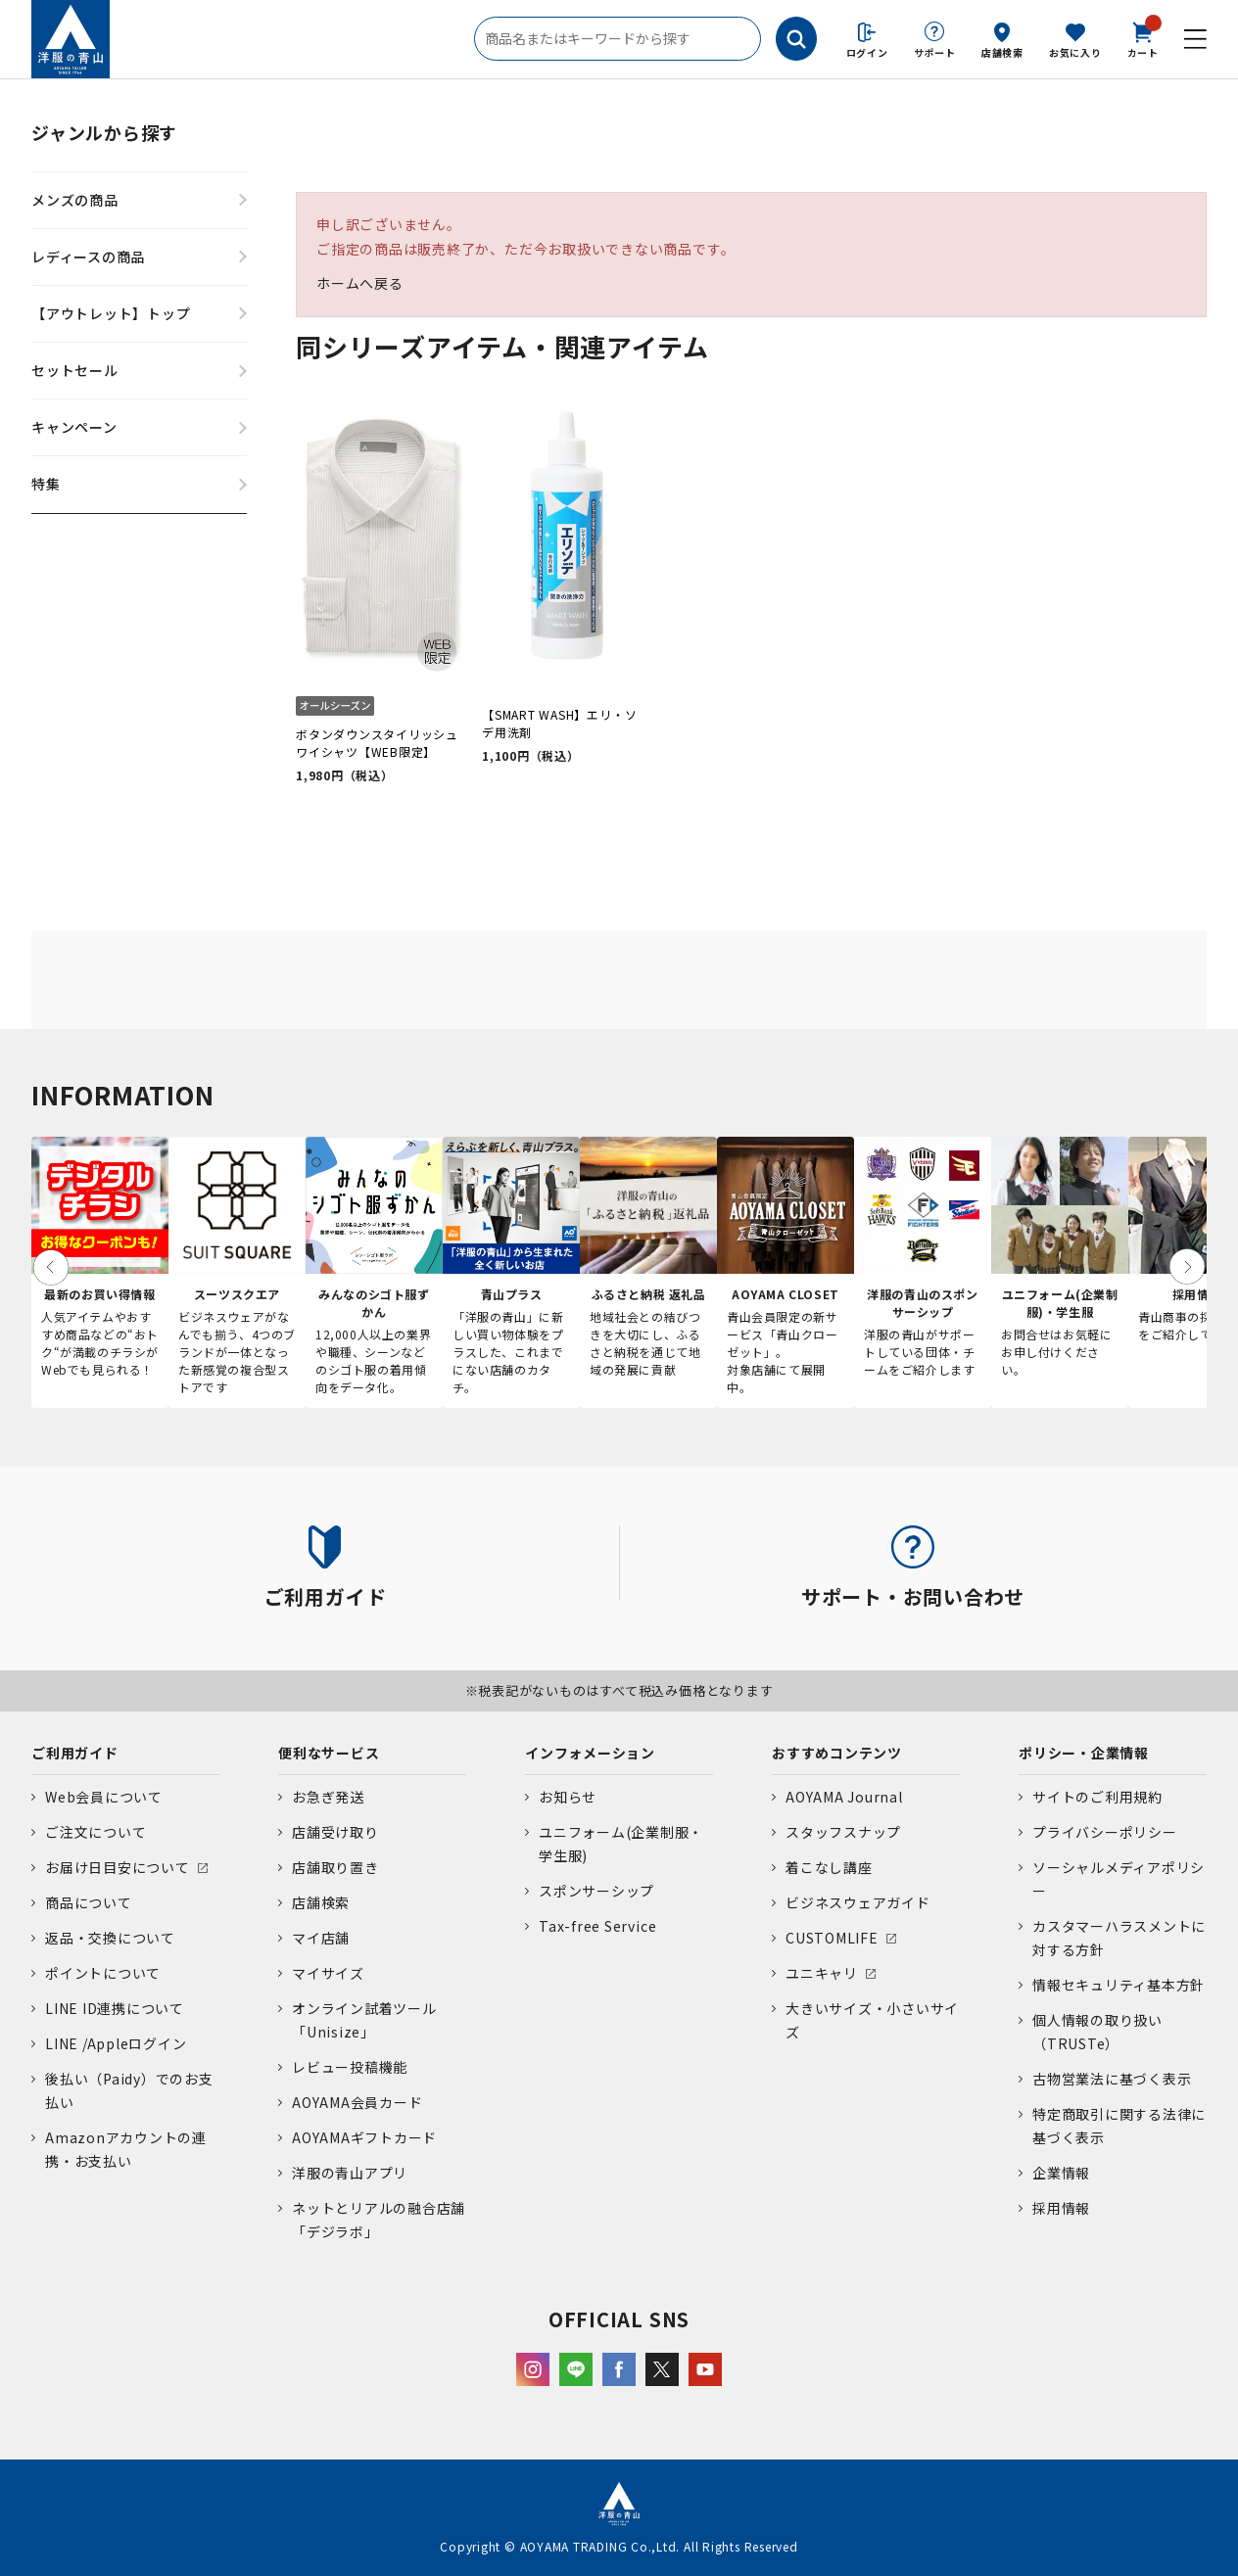 This screenshot has width=1238, height=2576. Describe the element at coordinates (349, 2067) in the screenshot. I see `レビュー投稿機能` at that location.